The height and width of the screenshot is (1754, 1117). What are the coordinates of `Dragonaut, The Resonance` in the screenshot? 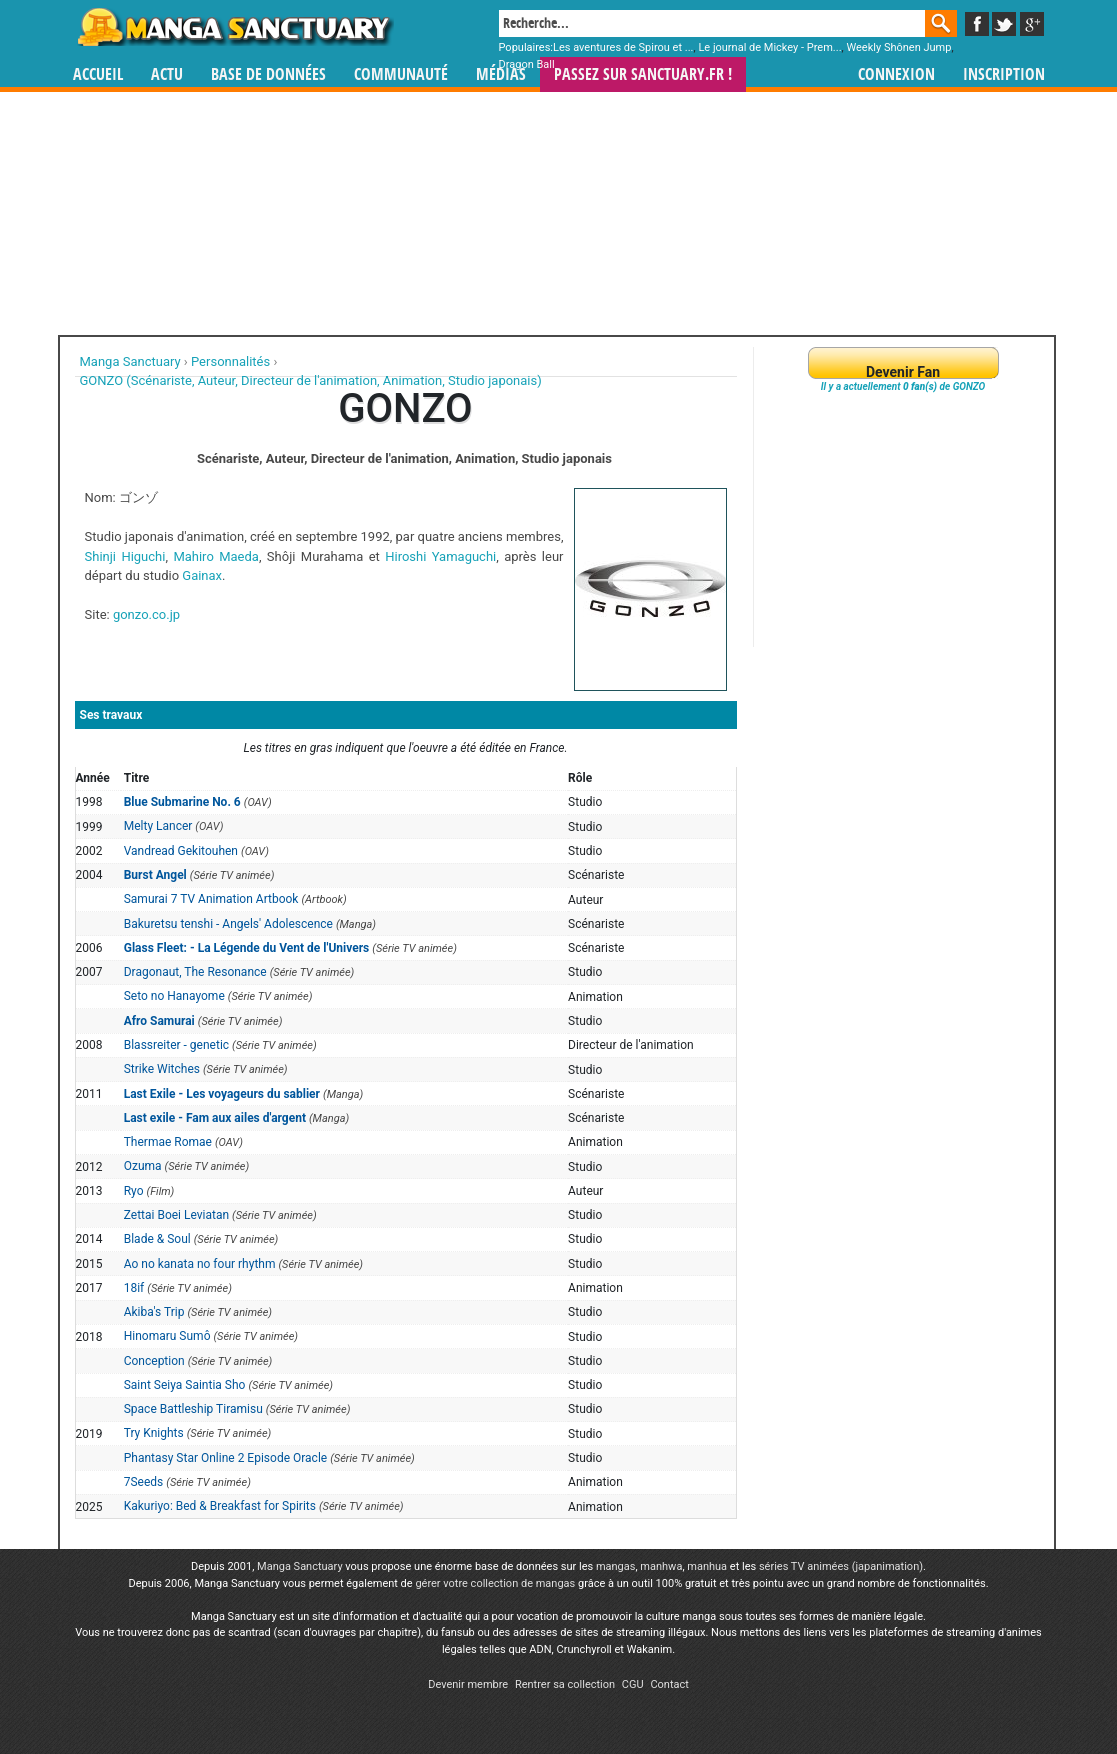 It's located at (195, 972).